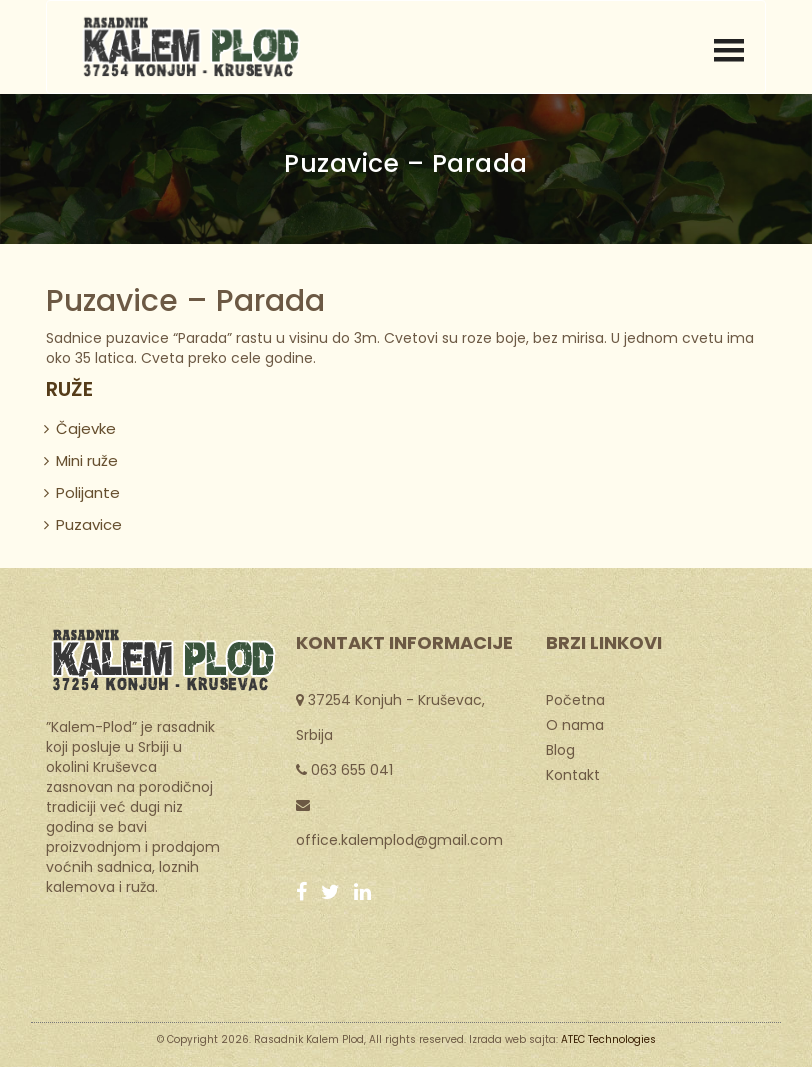 The image size is (812, 1067). I want to click on Blog, so click(560, 749).